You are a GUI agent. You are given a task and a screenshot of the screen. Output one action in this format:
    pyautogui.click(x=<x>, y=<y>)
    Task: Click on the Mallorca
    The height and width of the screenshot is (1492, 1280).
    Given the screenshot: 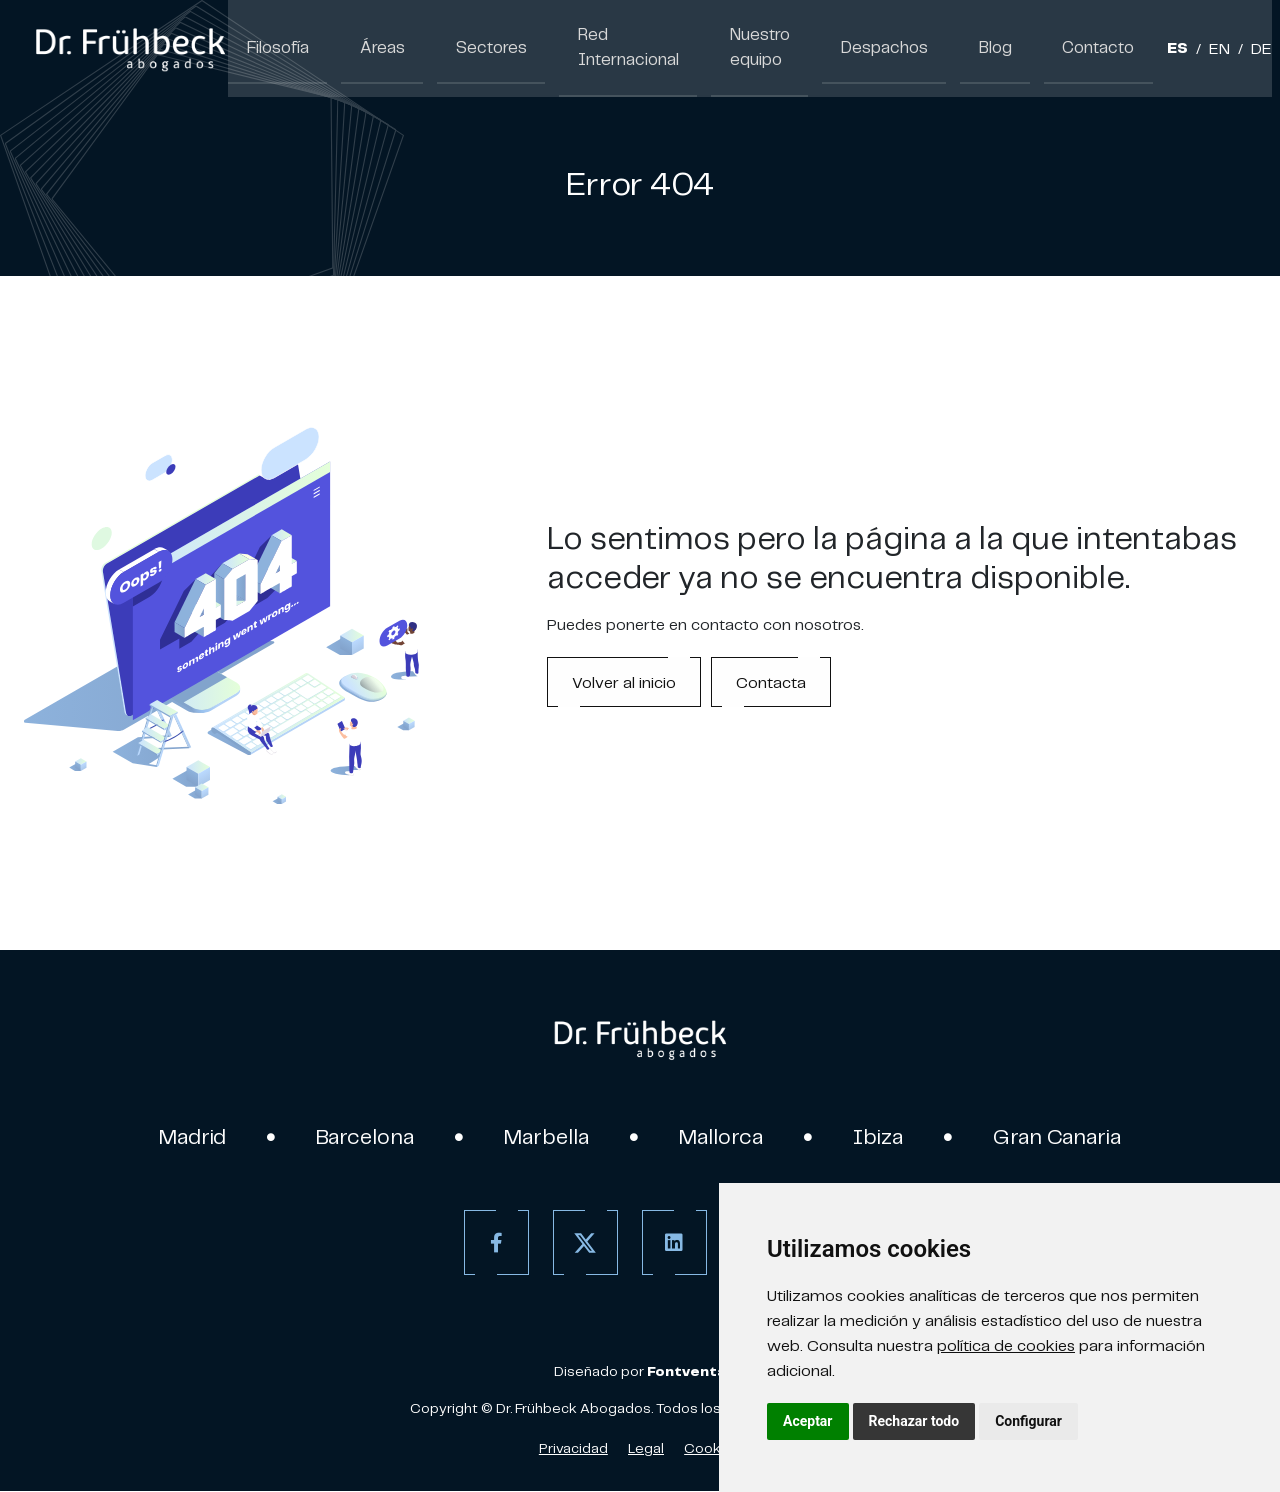 What is the action you would take?
    pyautogui.click(x=724, y=1137)
    